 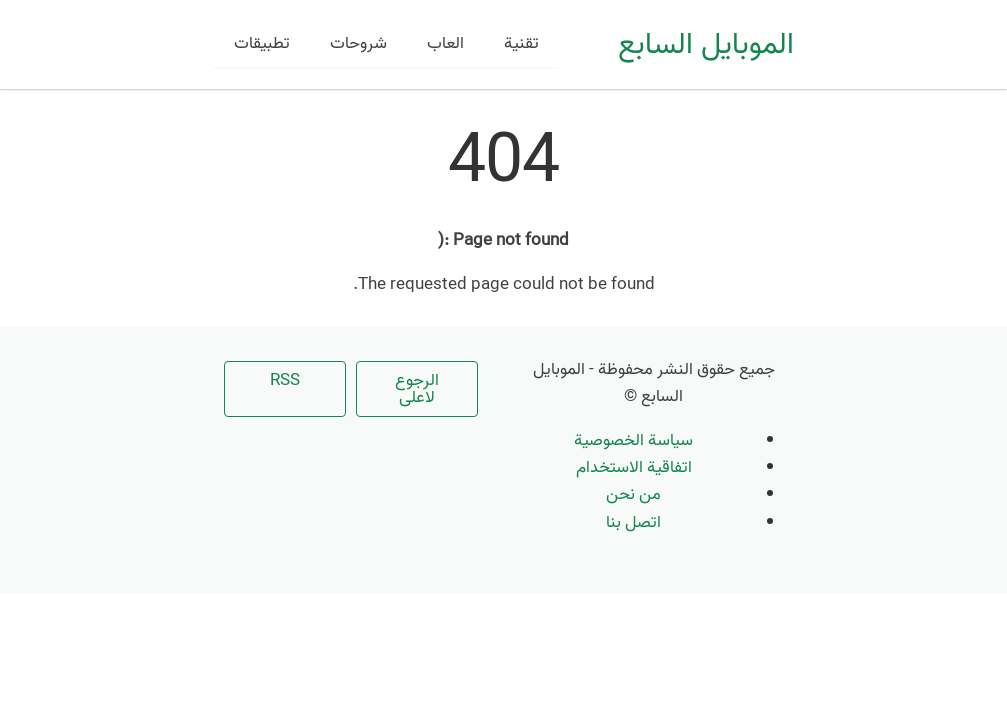 What do you see at coordinates (358, 43) in the screenshot?
I see `شروحات` at bounding box center [358, 43].